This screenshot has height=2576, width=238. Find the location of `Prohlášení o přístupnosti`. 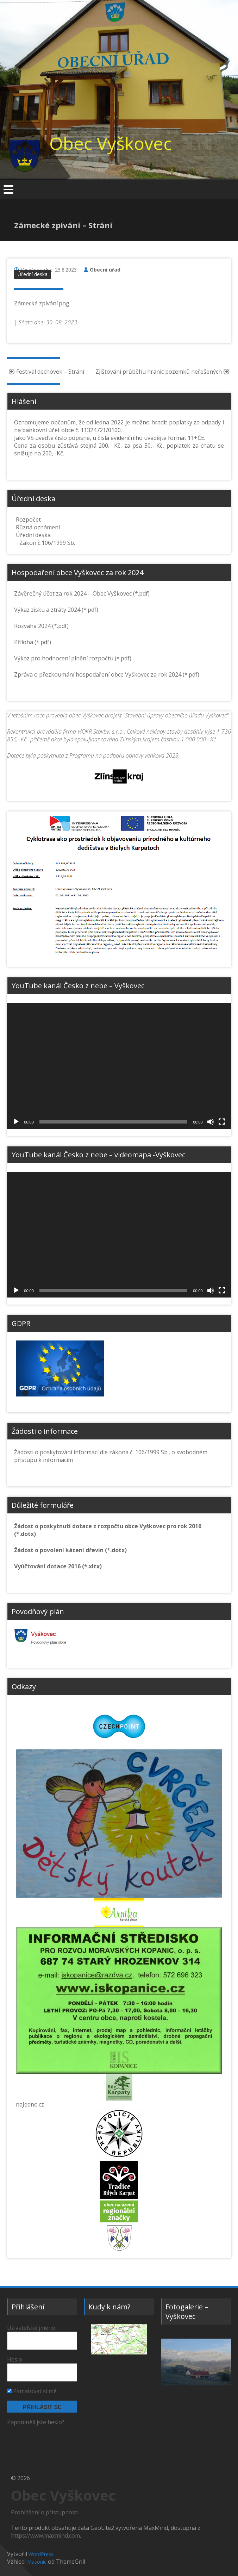

Prohlášení o přístupnosti is located at coordinates (45, 2512).